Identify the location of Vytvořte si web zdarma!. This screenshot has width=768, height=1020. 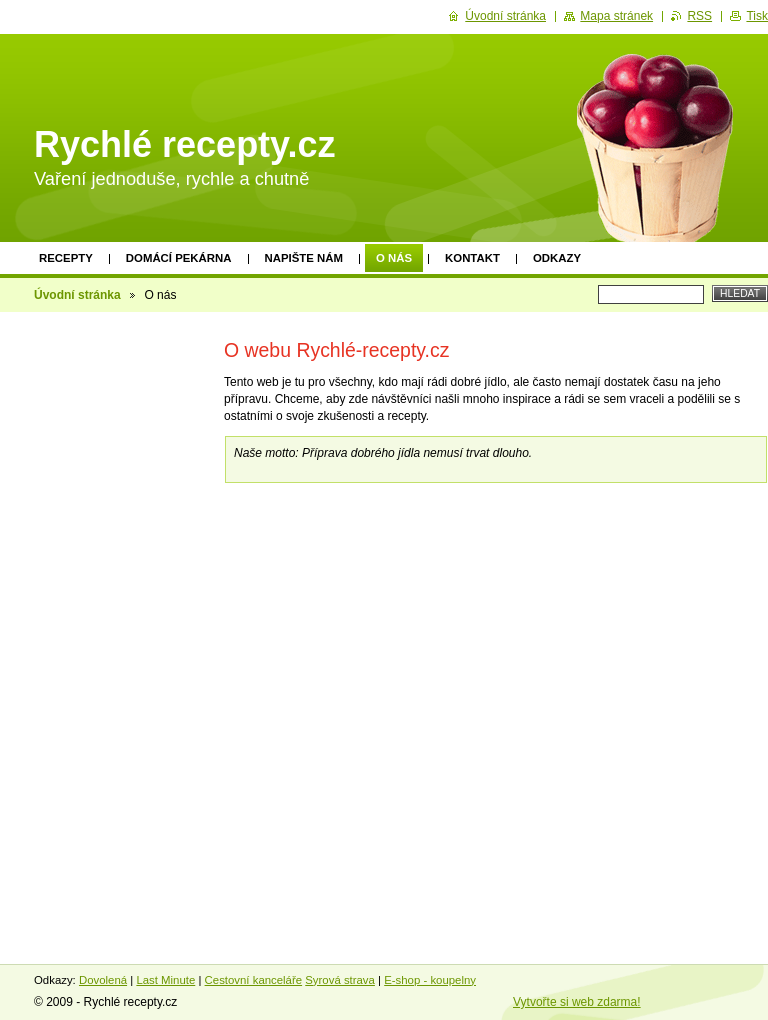
(577, 1002).